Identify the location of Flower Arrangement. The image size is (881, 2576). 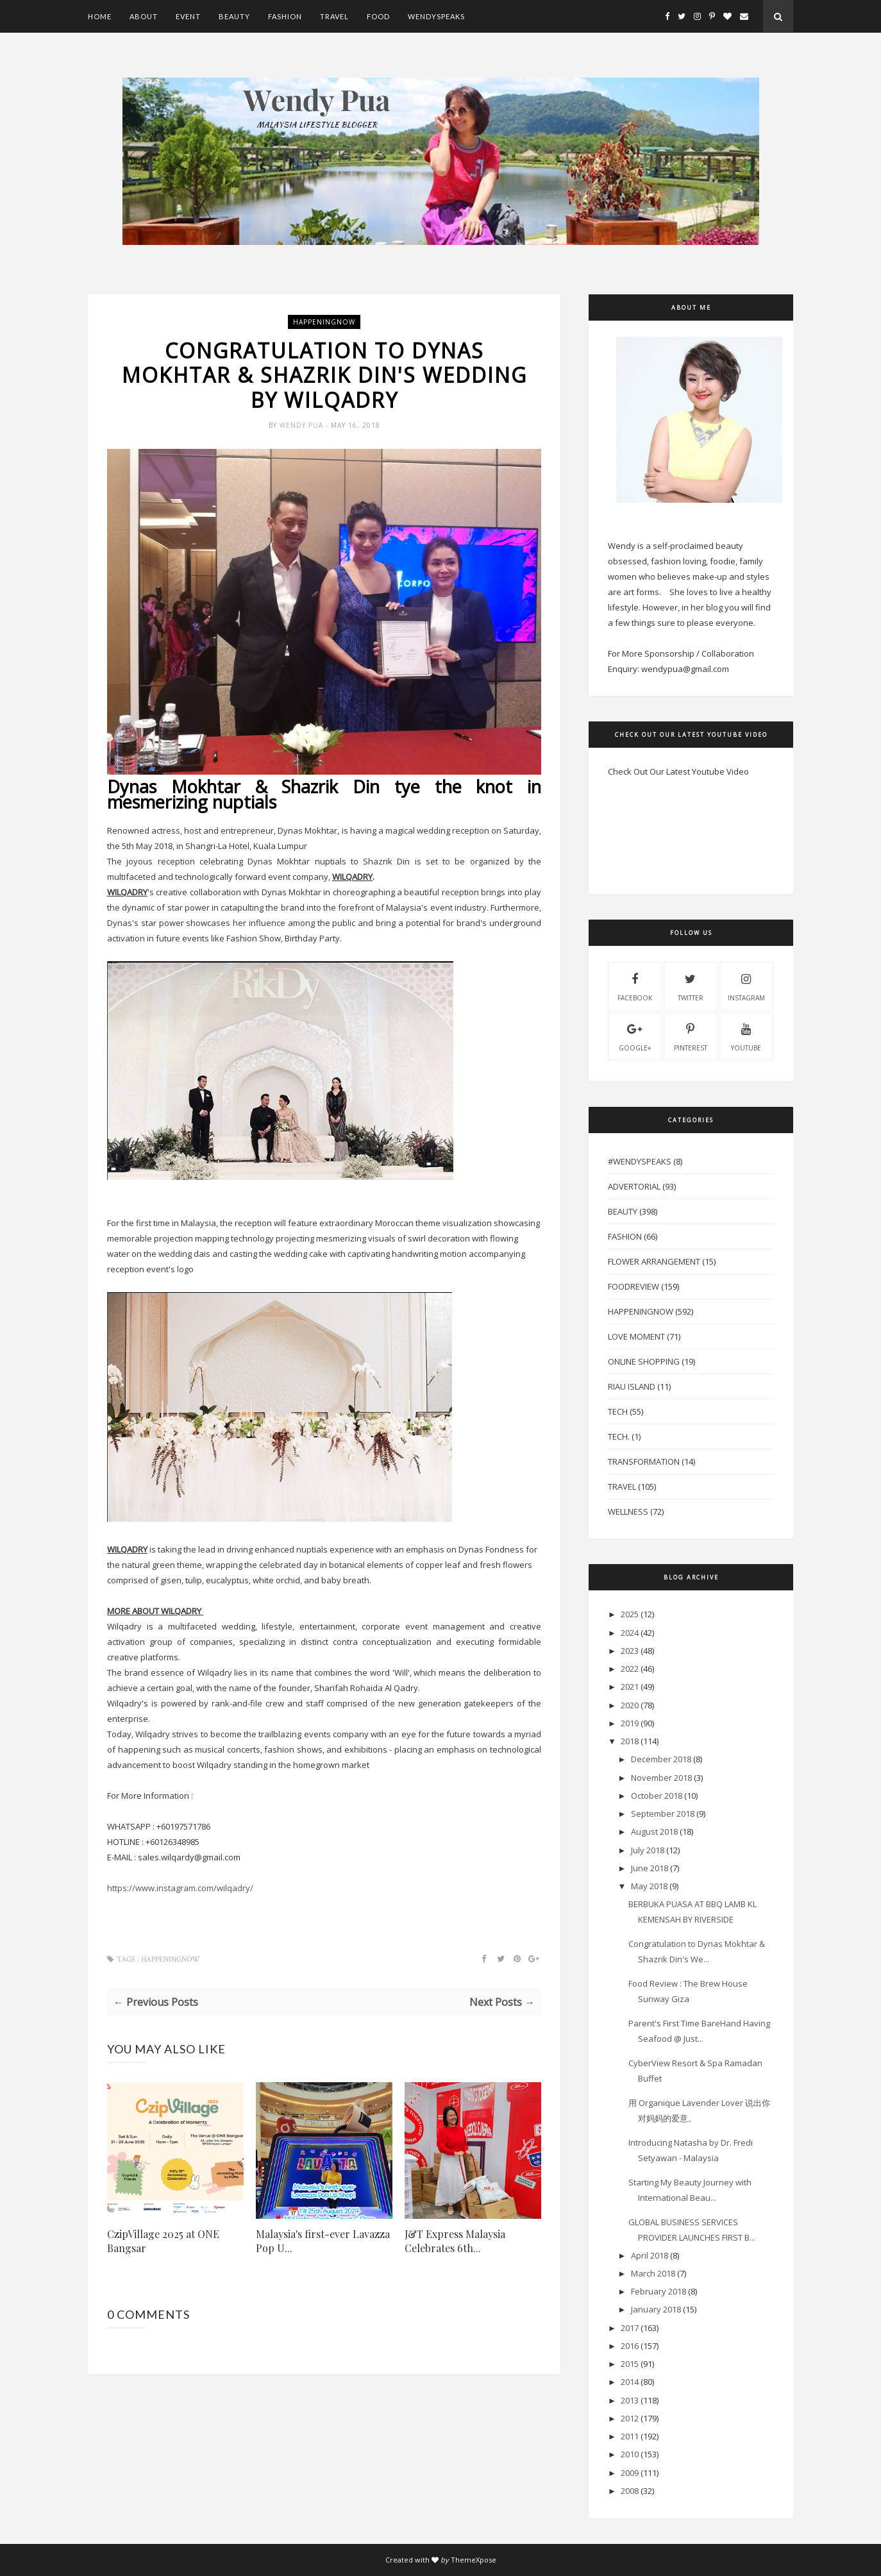
(654, 1261).